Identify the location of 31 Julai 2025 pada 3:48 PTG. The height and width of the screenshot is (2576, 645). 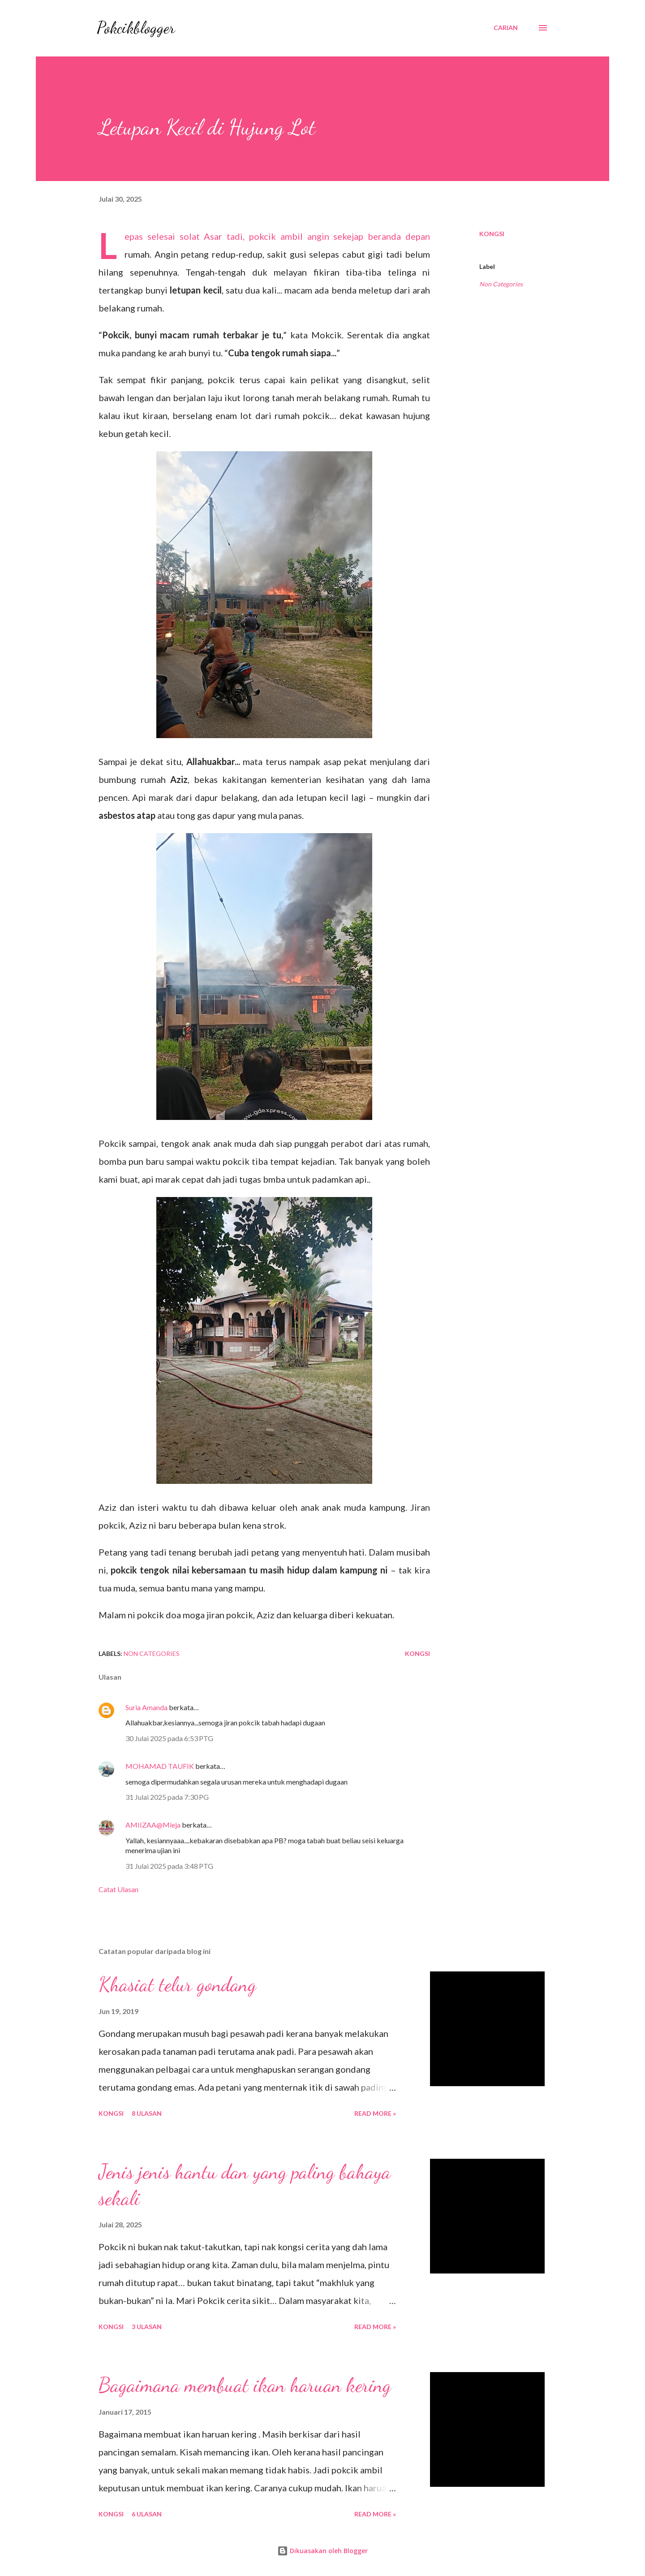
(169, 1866).